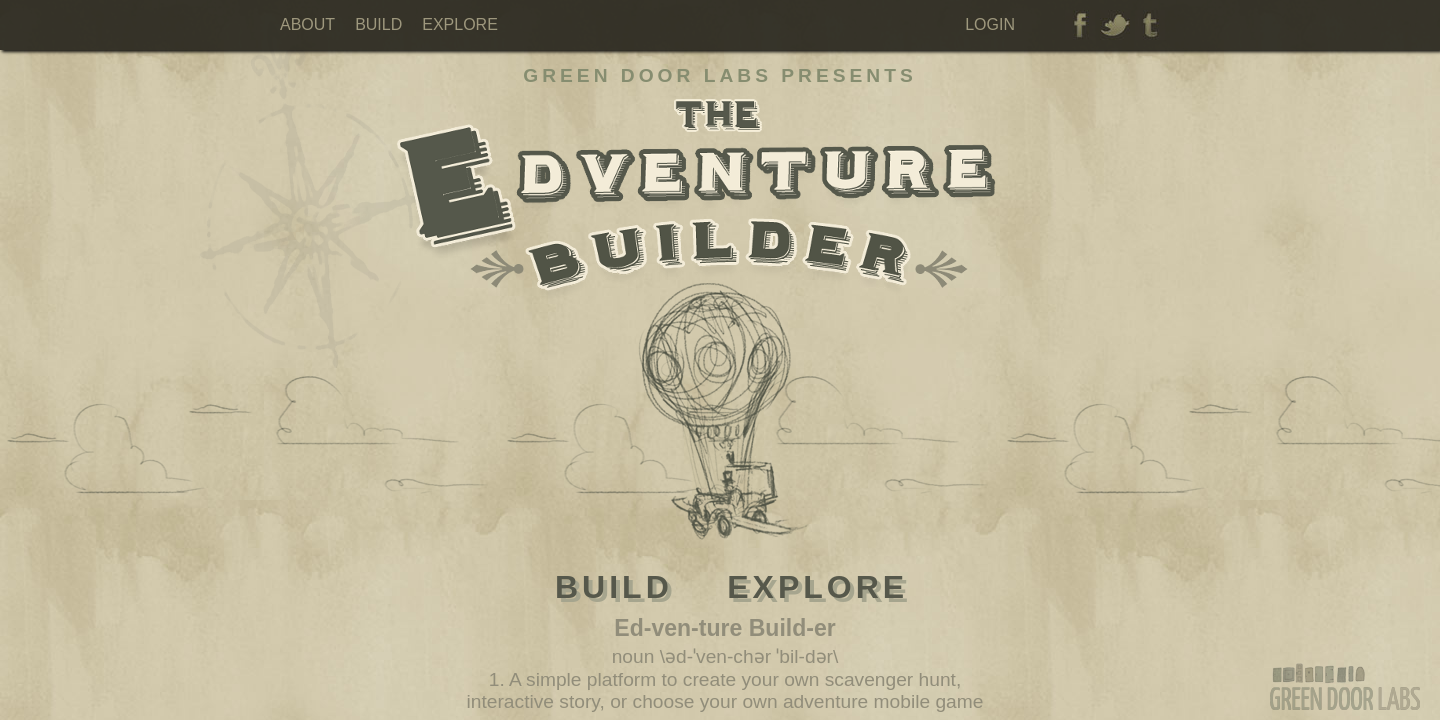 This screenshot has height=720, width=1440. I want to click on Explore, so click(460, 24).